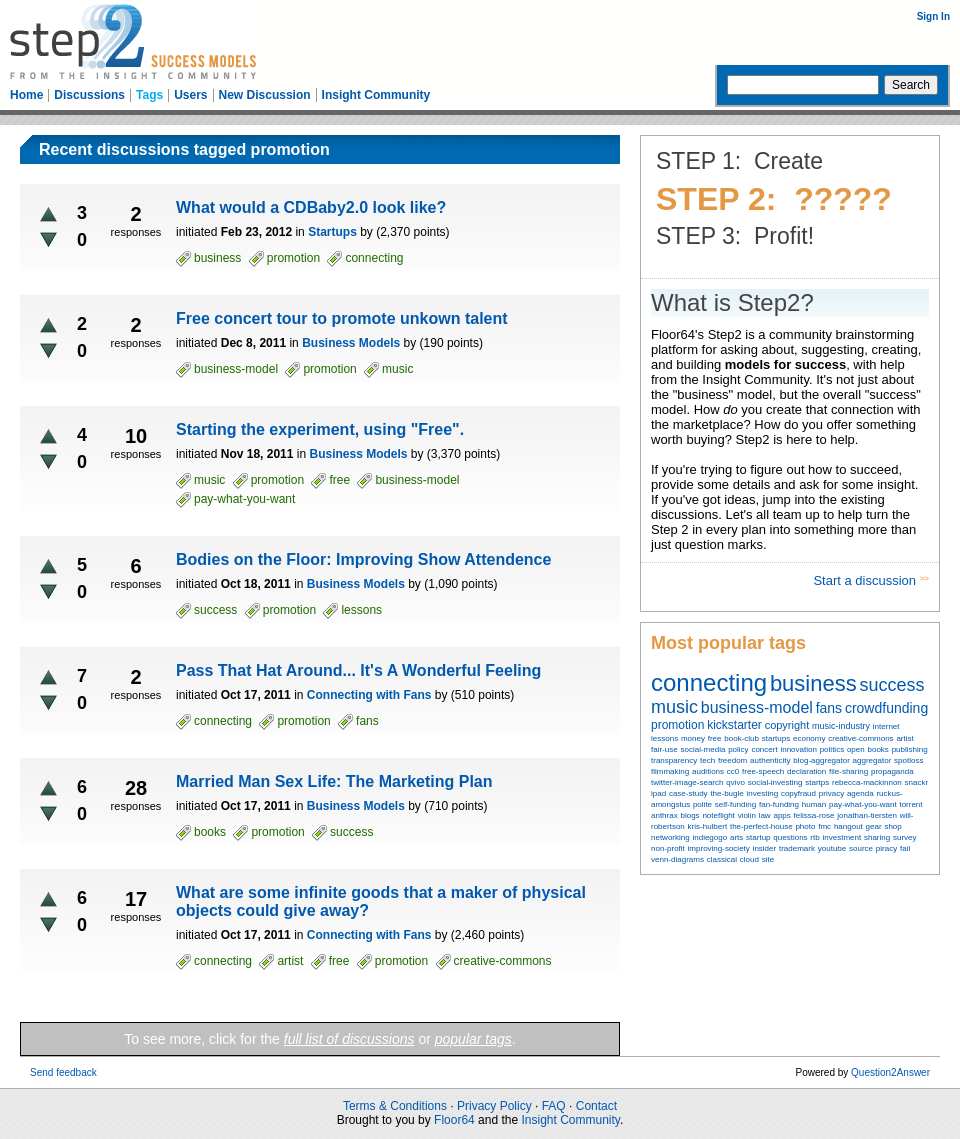 This screenshot has width=960, height=1139. I want to click on survey, so click(905, 837).